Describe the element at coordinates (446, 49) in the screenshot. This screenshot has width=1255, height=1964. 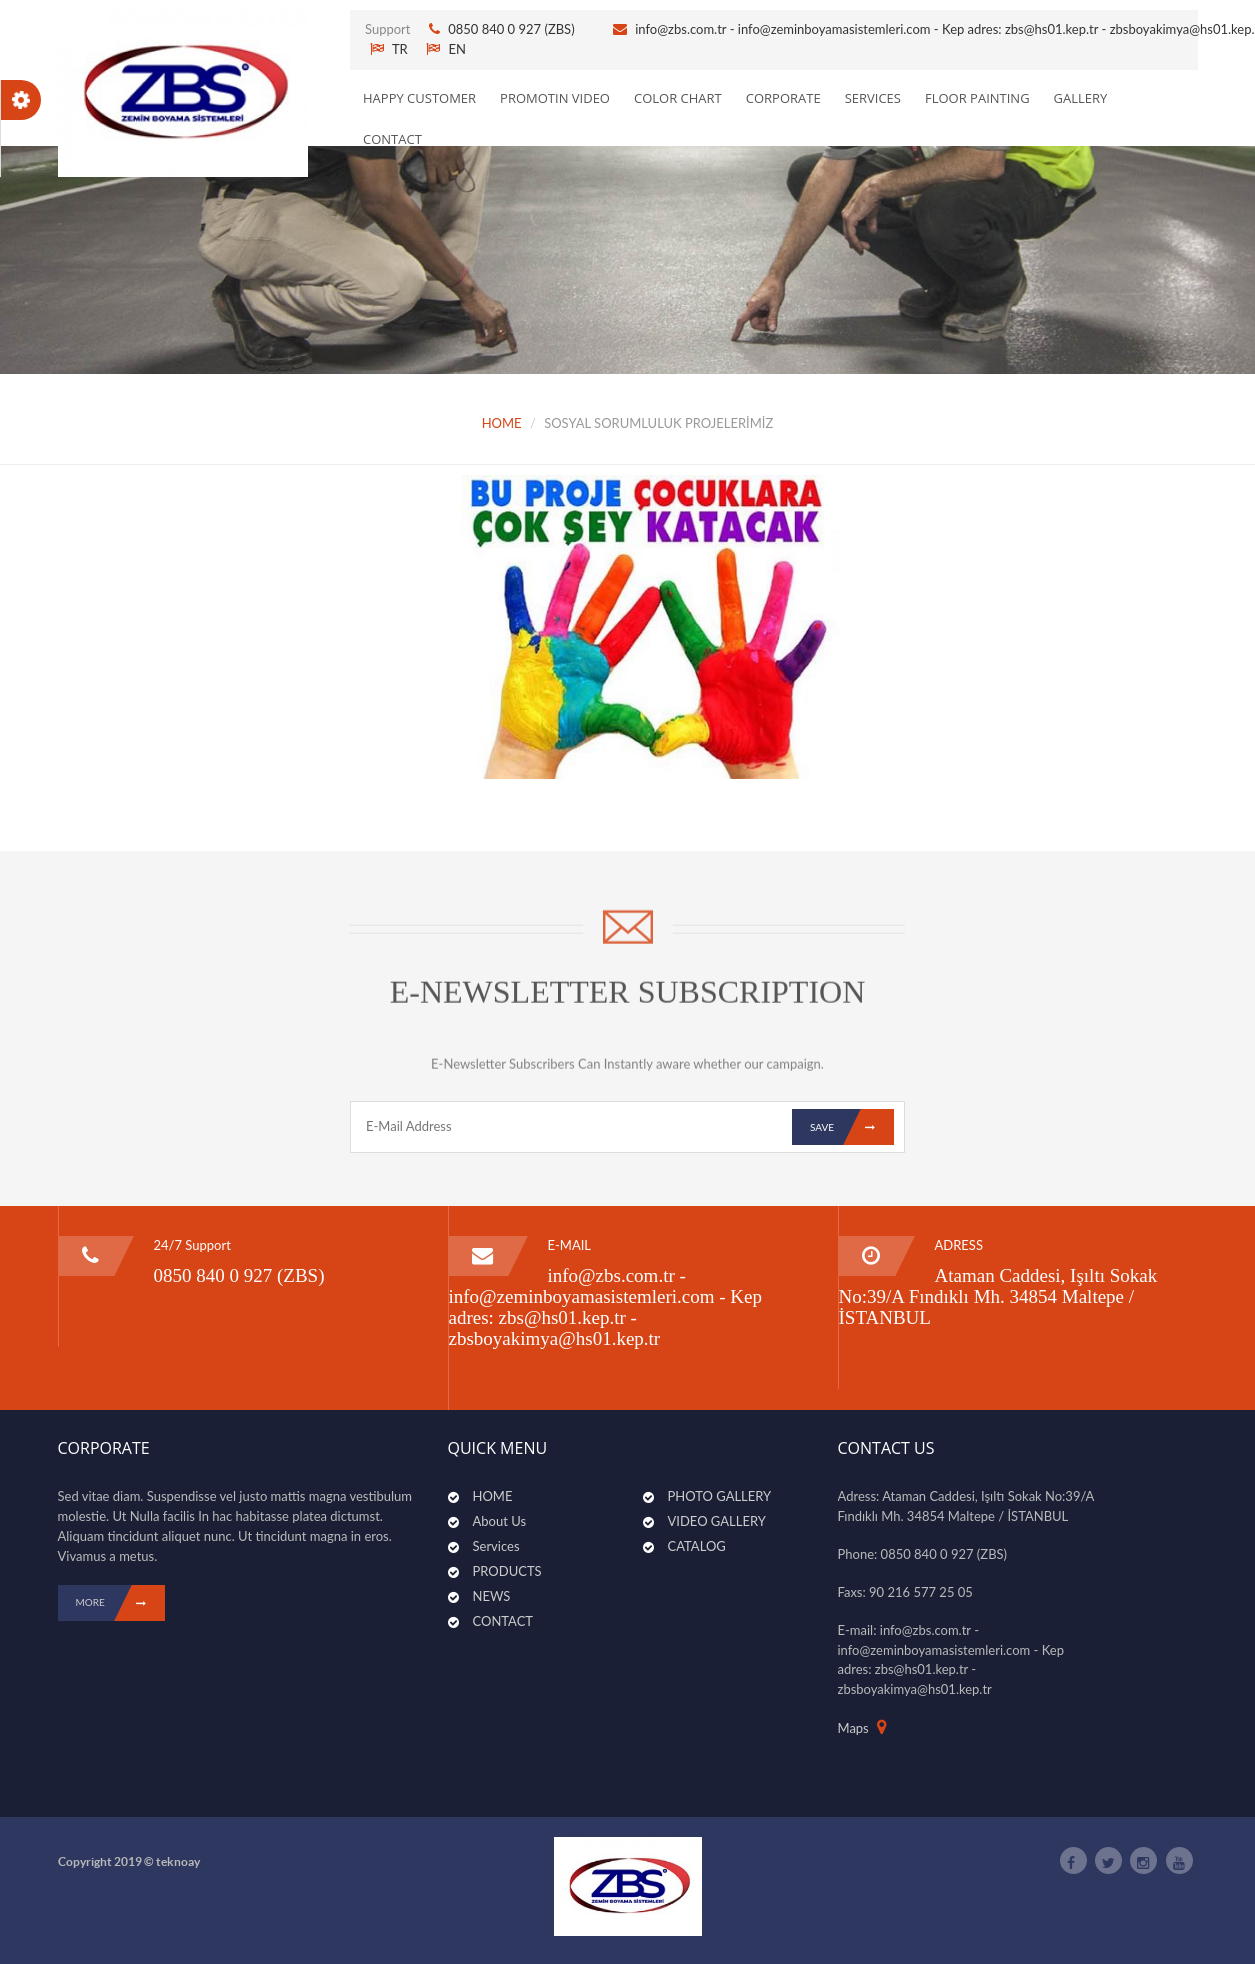
I see `EN` at that location.